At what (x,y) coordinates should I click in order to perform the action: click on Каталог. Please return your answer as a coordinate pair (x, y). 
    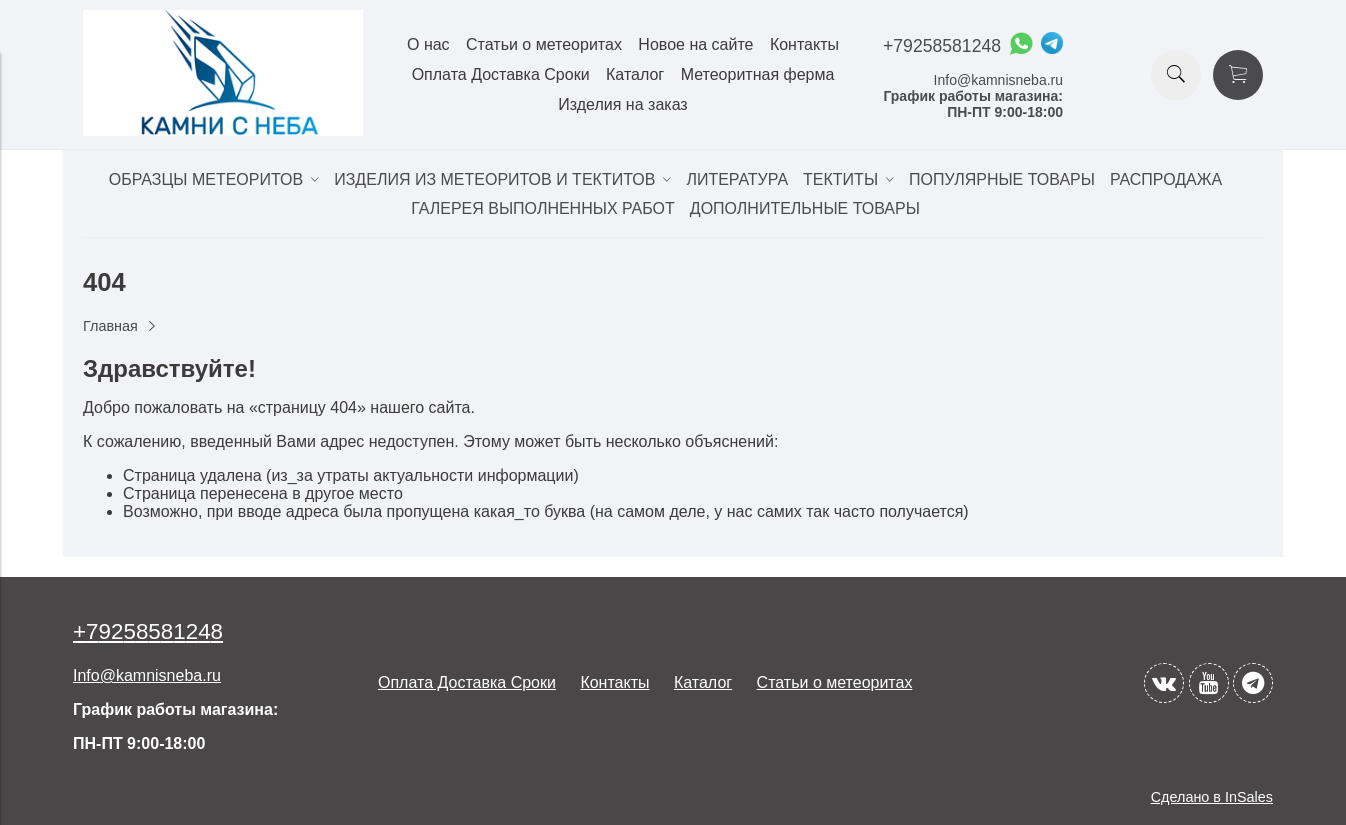
    Looking at the image, I should click on (635, 74).